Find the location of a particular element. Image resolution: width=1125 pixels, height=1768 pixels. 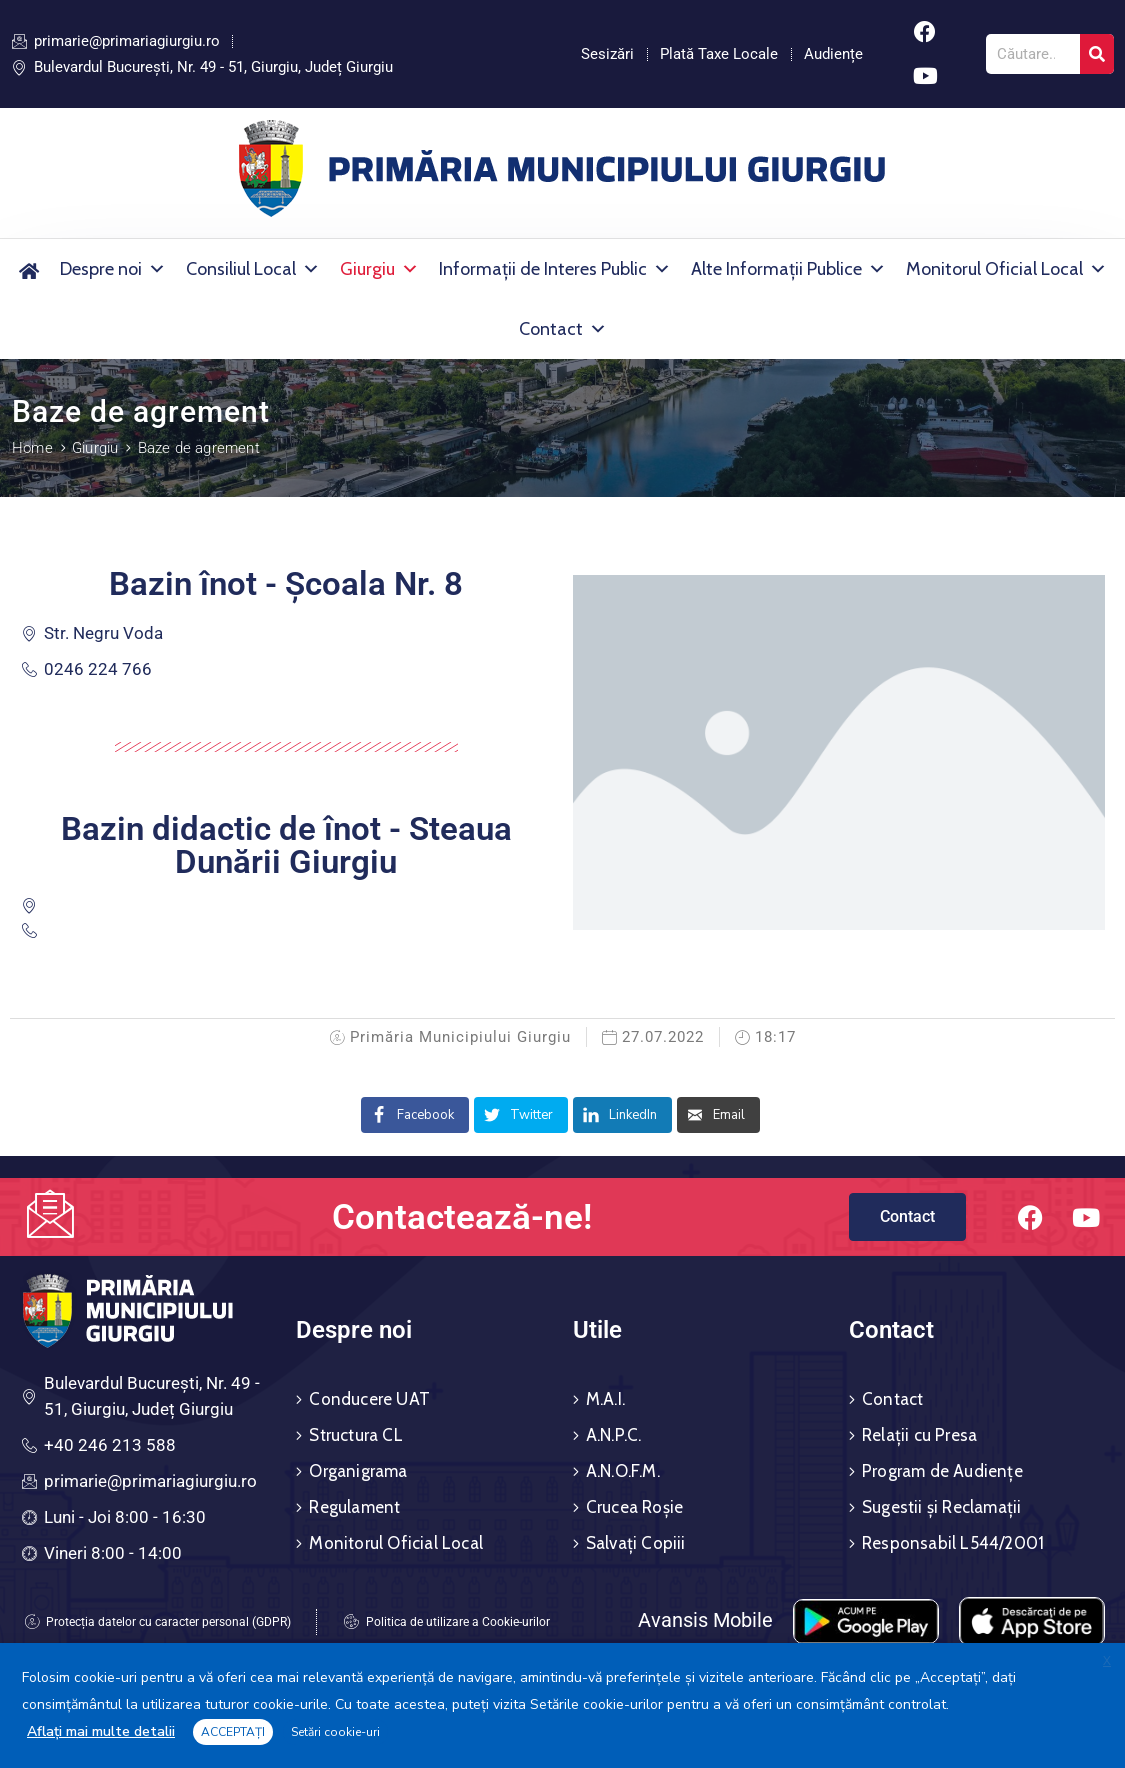

Conducere UAT is located at coordinates (369, 1399).